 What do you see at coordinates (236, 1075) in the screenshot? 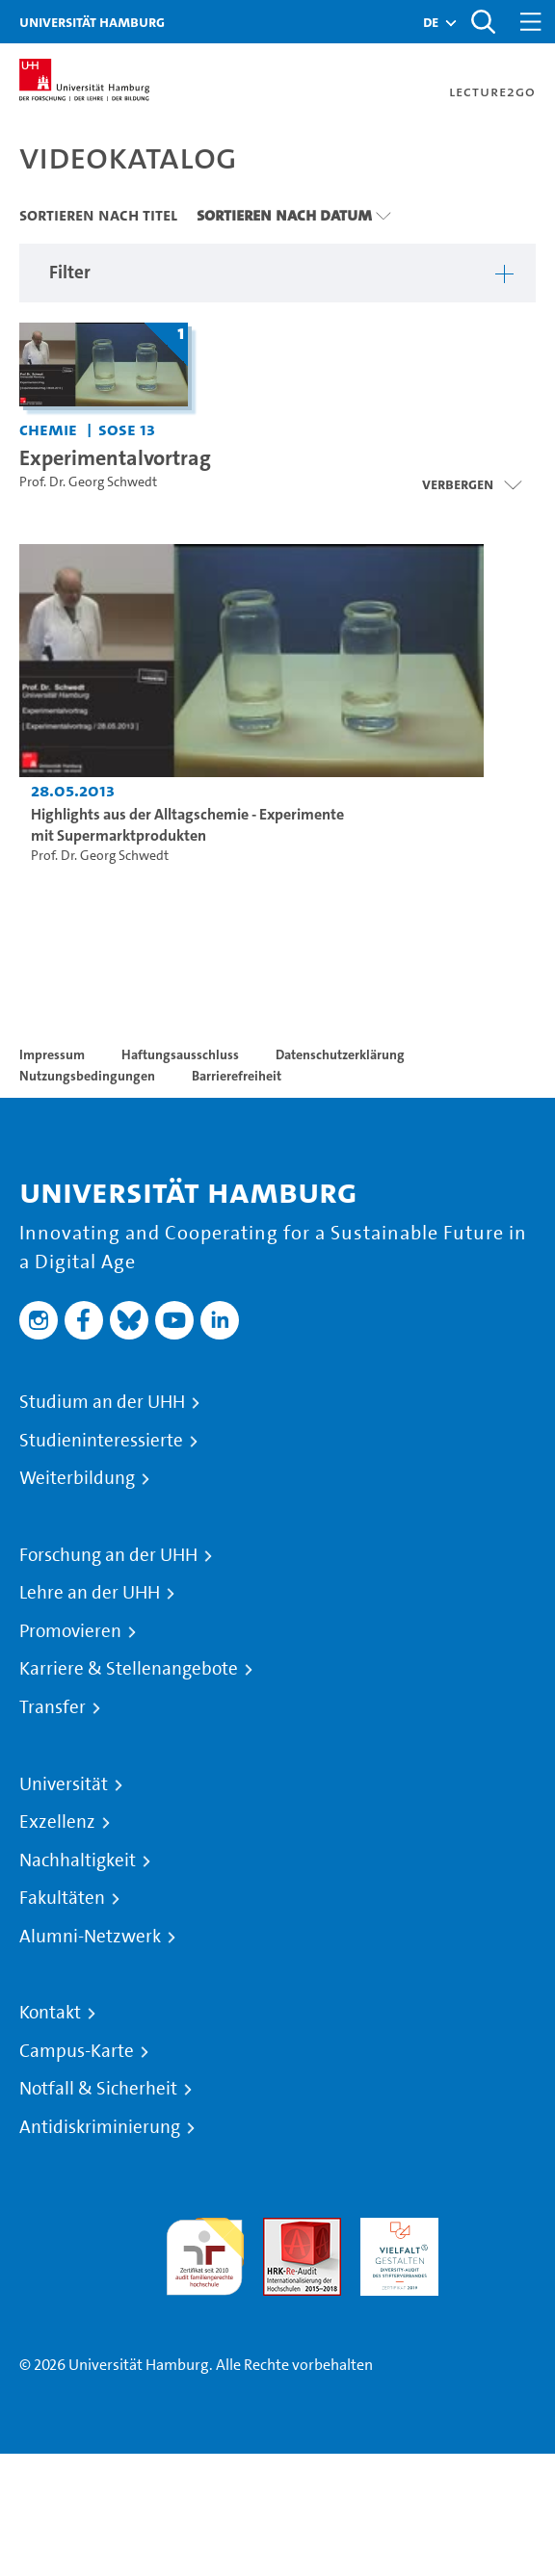
I see `Barrierefreiheit` at bounding box center [236, 1075].